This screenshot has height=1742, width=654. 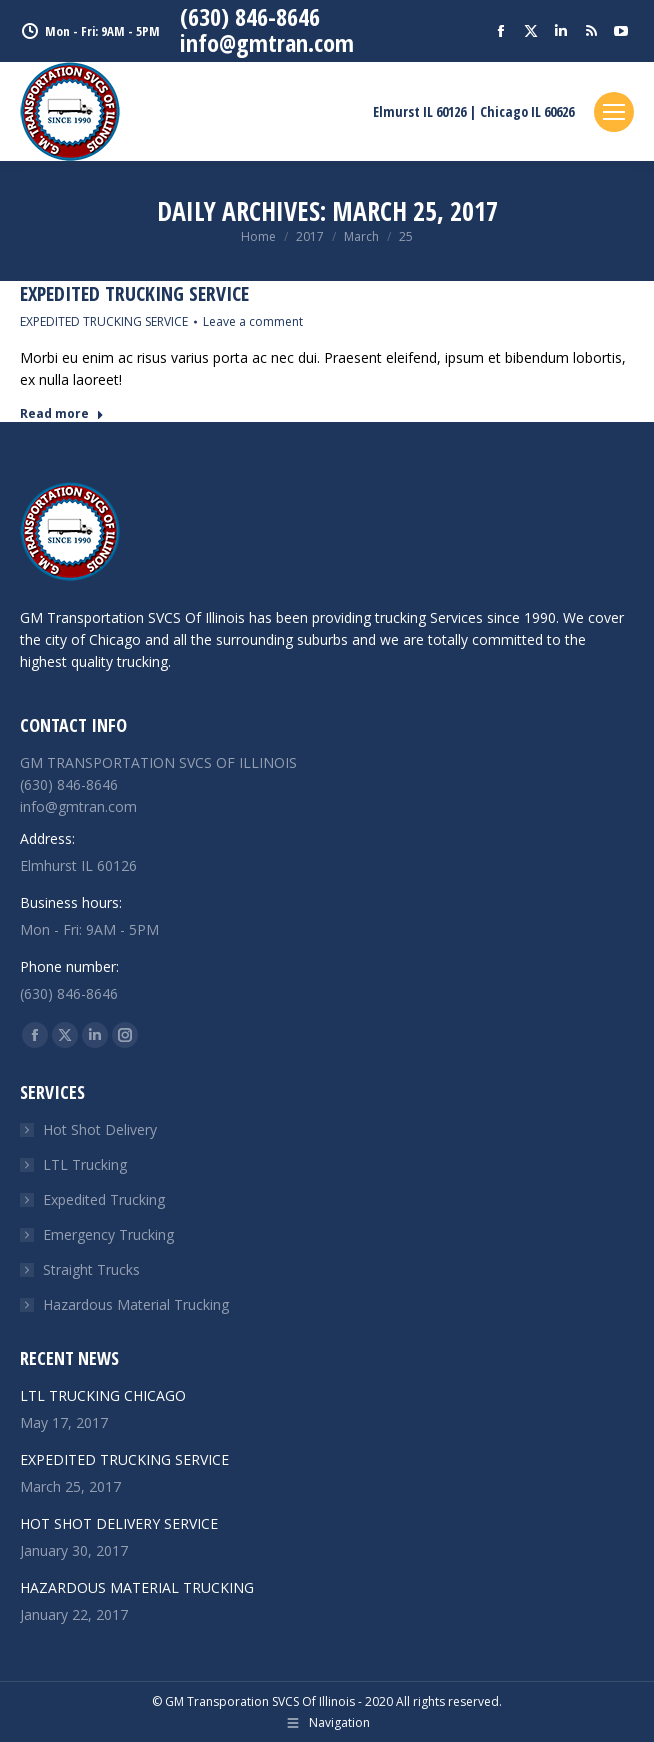 I want to click on Emergency Trucking, so click(x=108, y=1234).